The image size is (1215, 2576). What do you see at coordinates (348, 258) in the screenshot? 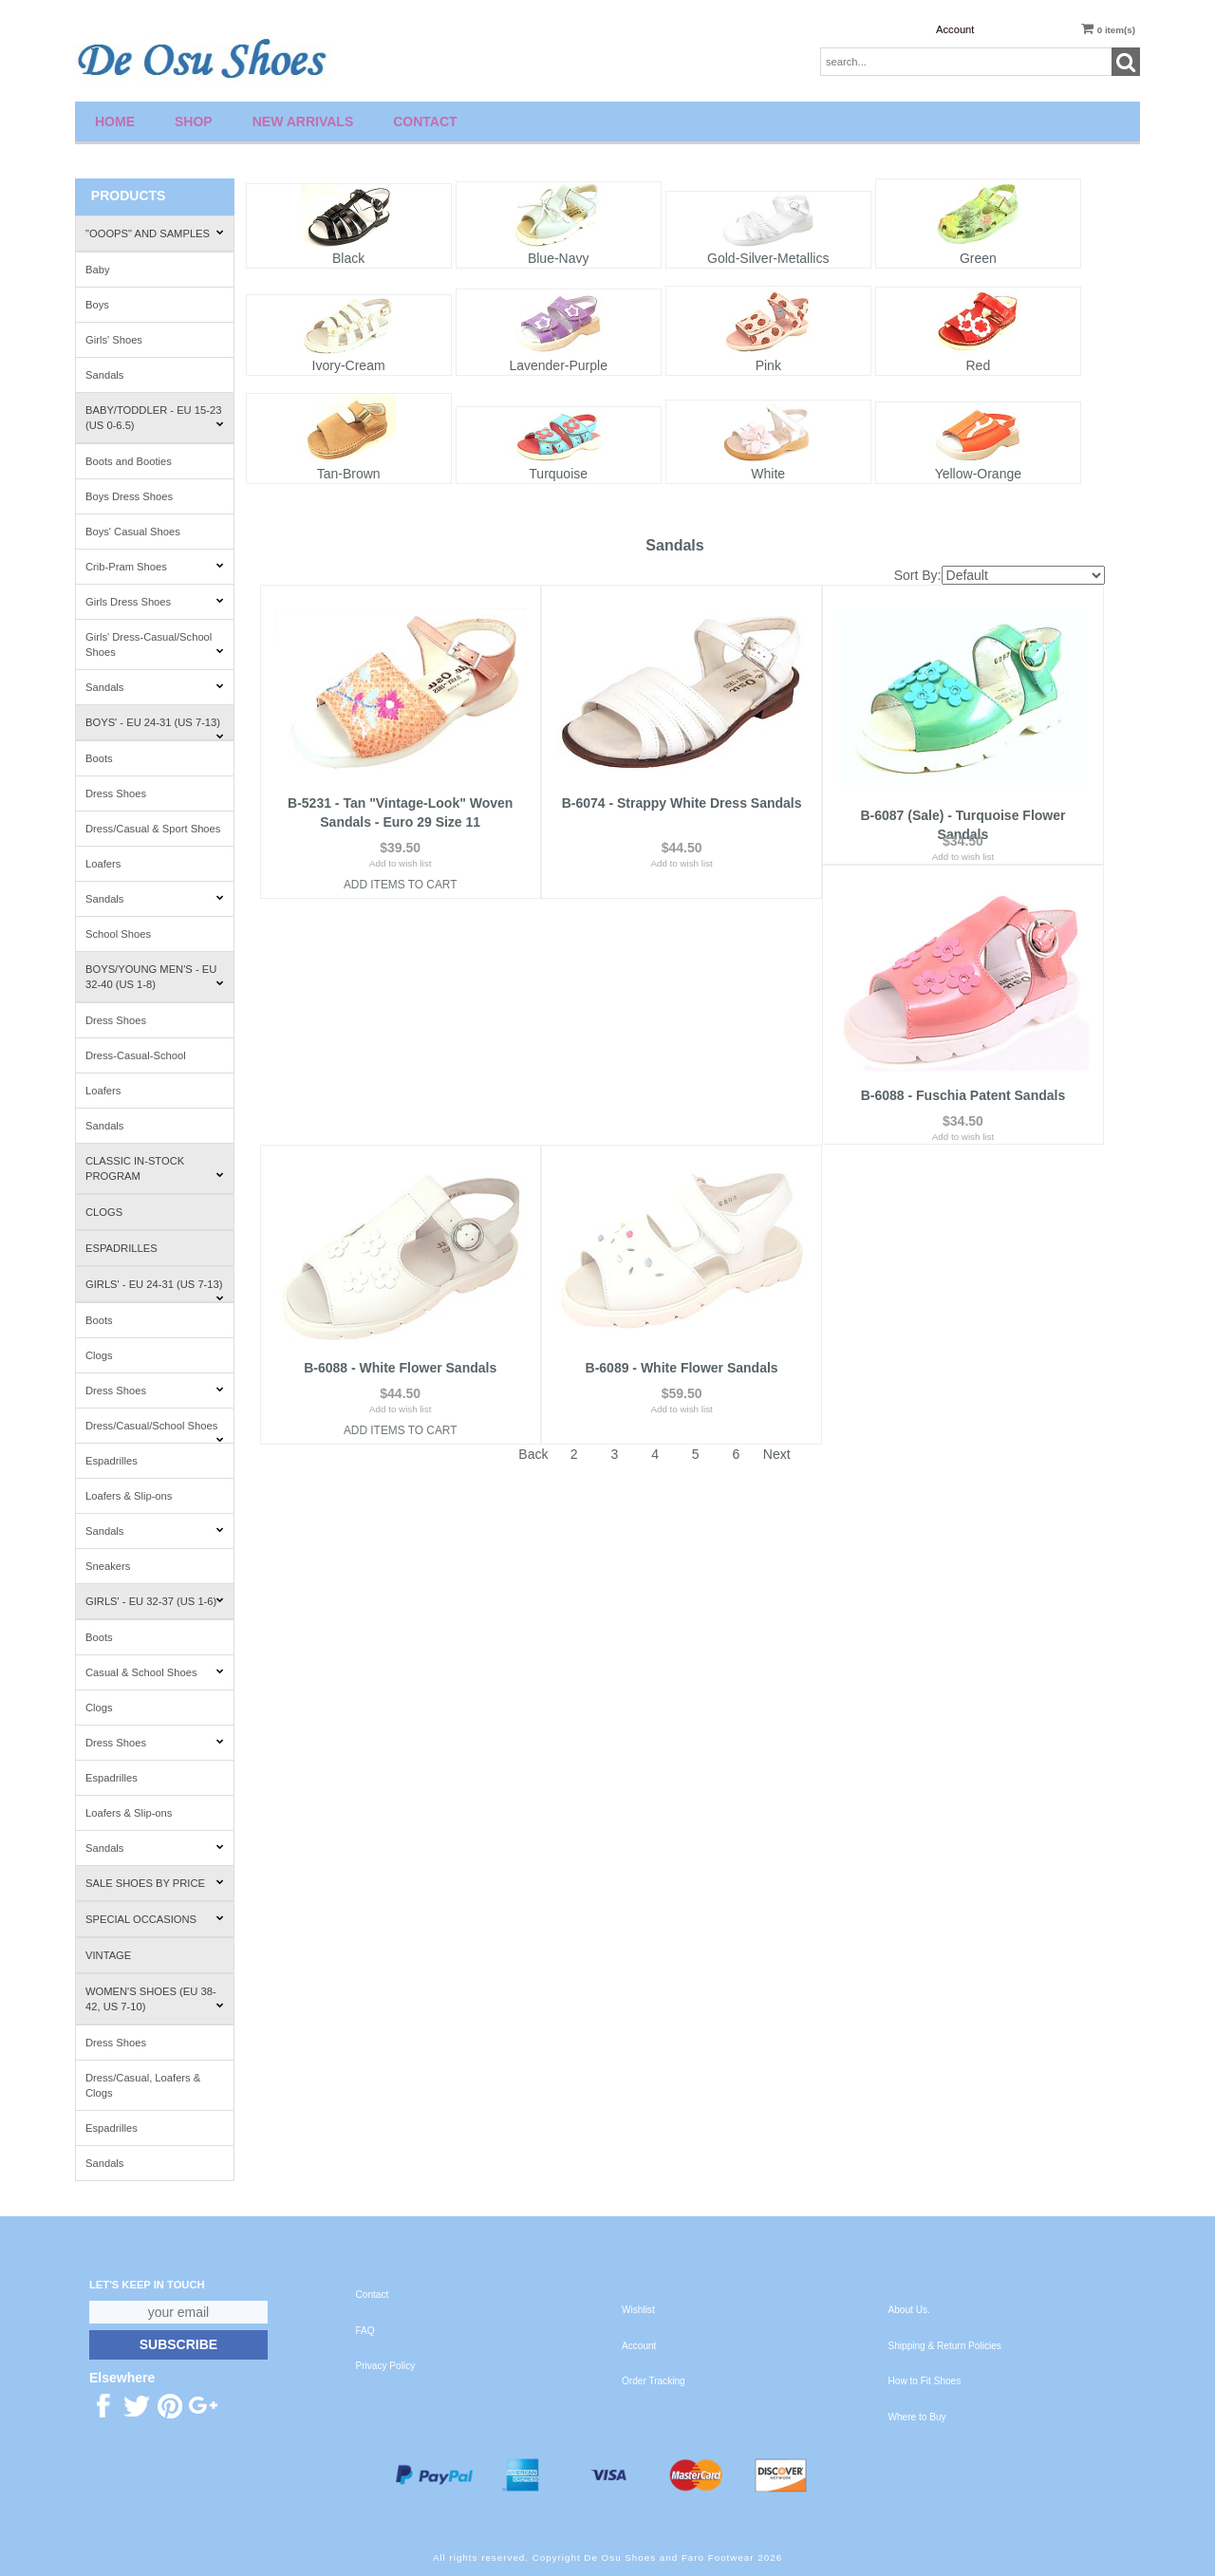
I see `Black` at bounding box center [348, 258].